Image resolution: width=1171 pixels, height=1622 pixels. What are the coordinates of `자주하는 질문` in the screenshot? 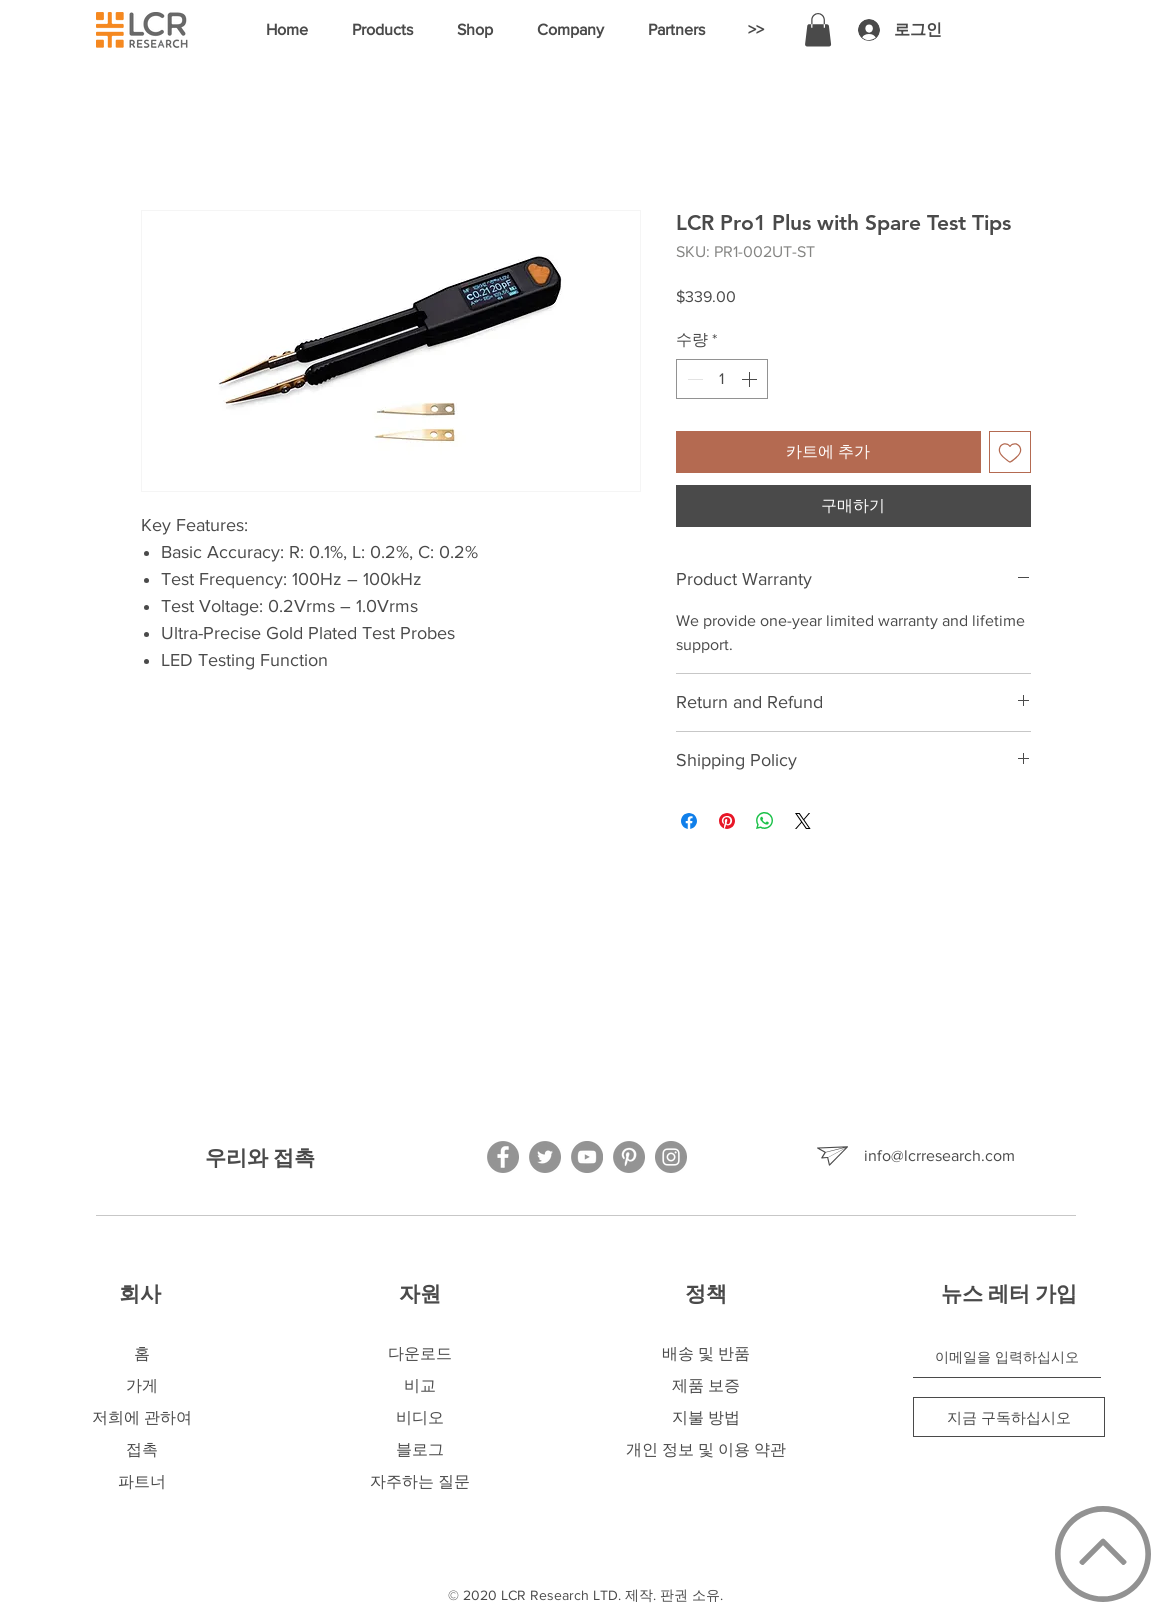 It's located at (420, 1481).